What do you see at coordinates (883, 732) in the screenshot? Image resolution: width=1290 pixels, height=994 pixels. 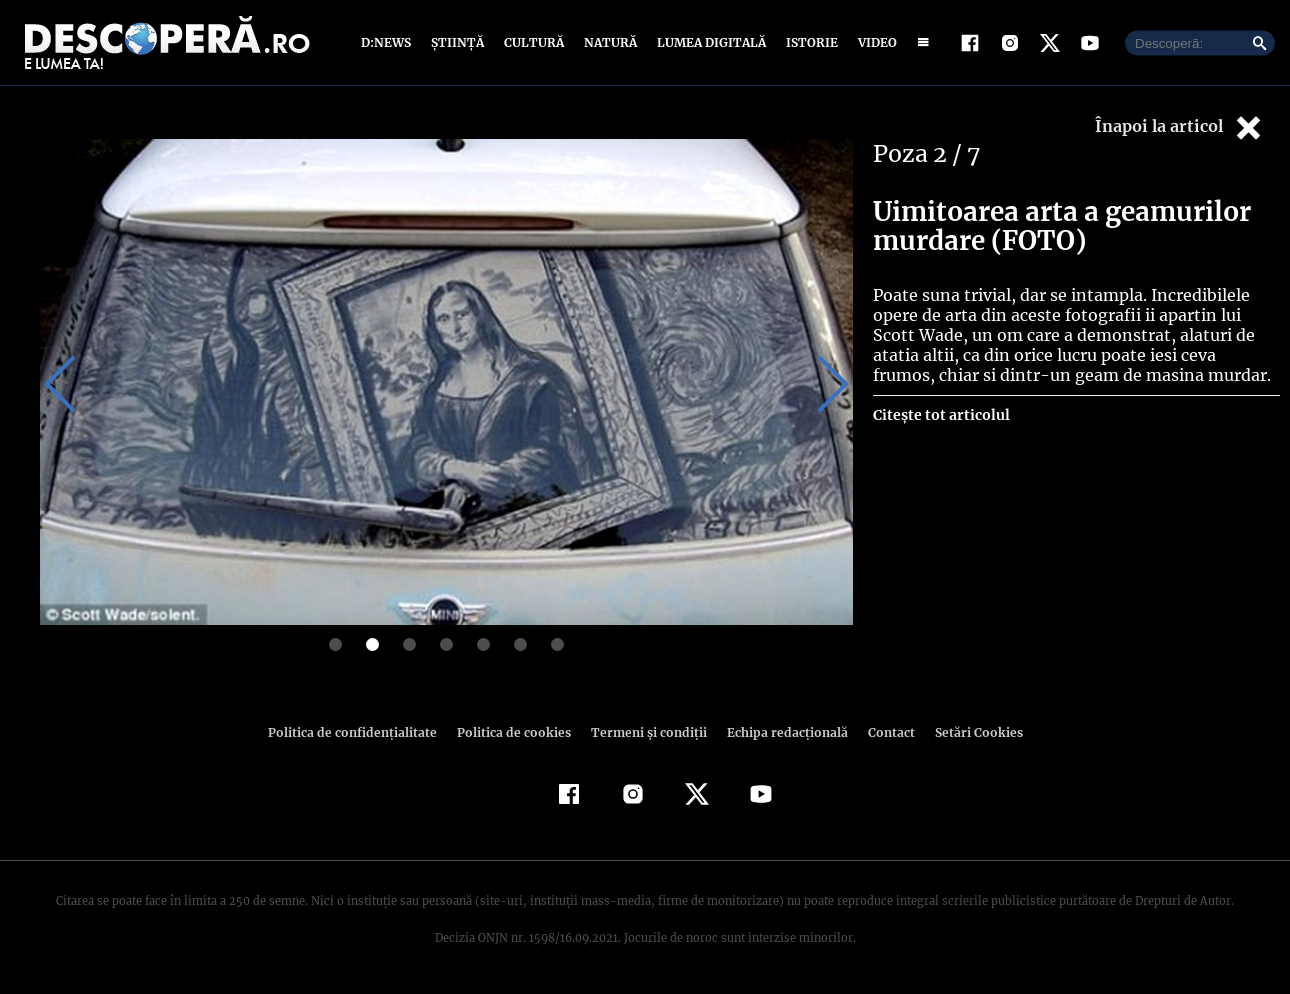 I see `Contact` at bounding box center [883, 732].